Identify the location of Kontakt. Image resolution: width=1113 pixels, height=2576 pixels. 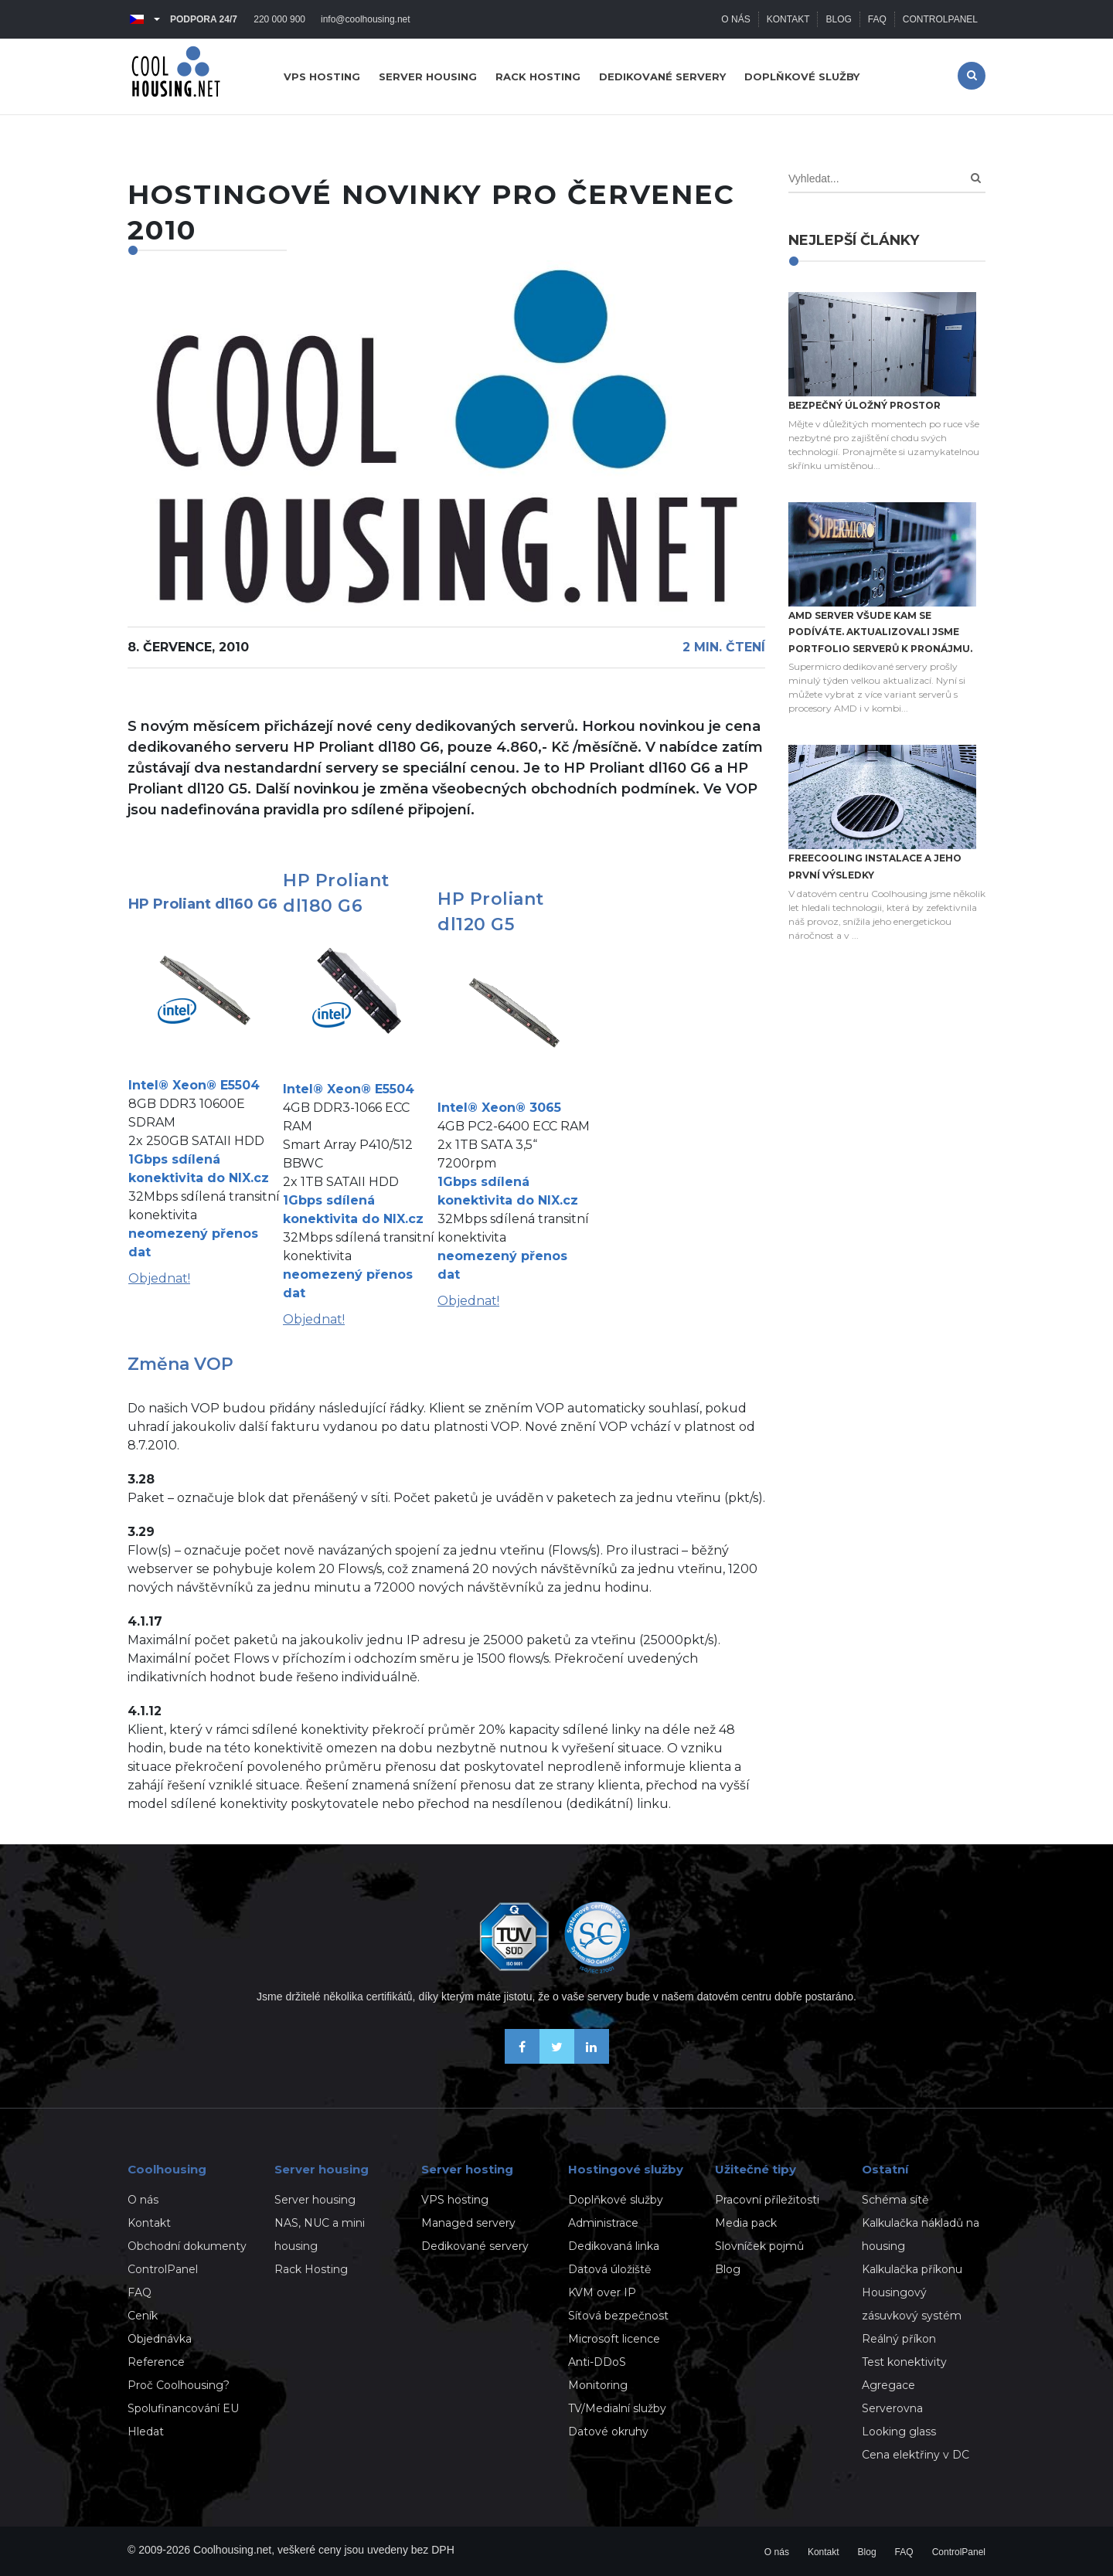
(788, 19).